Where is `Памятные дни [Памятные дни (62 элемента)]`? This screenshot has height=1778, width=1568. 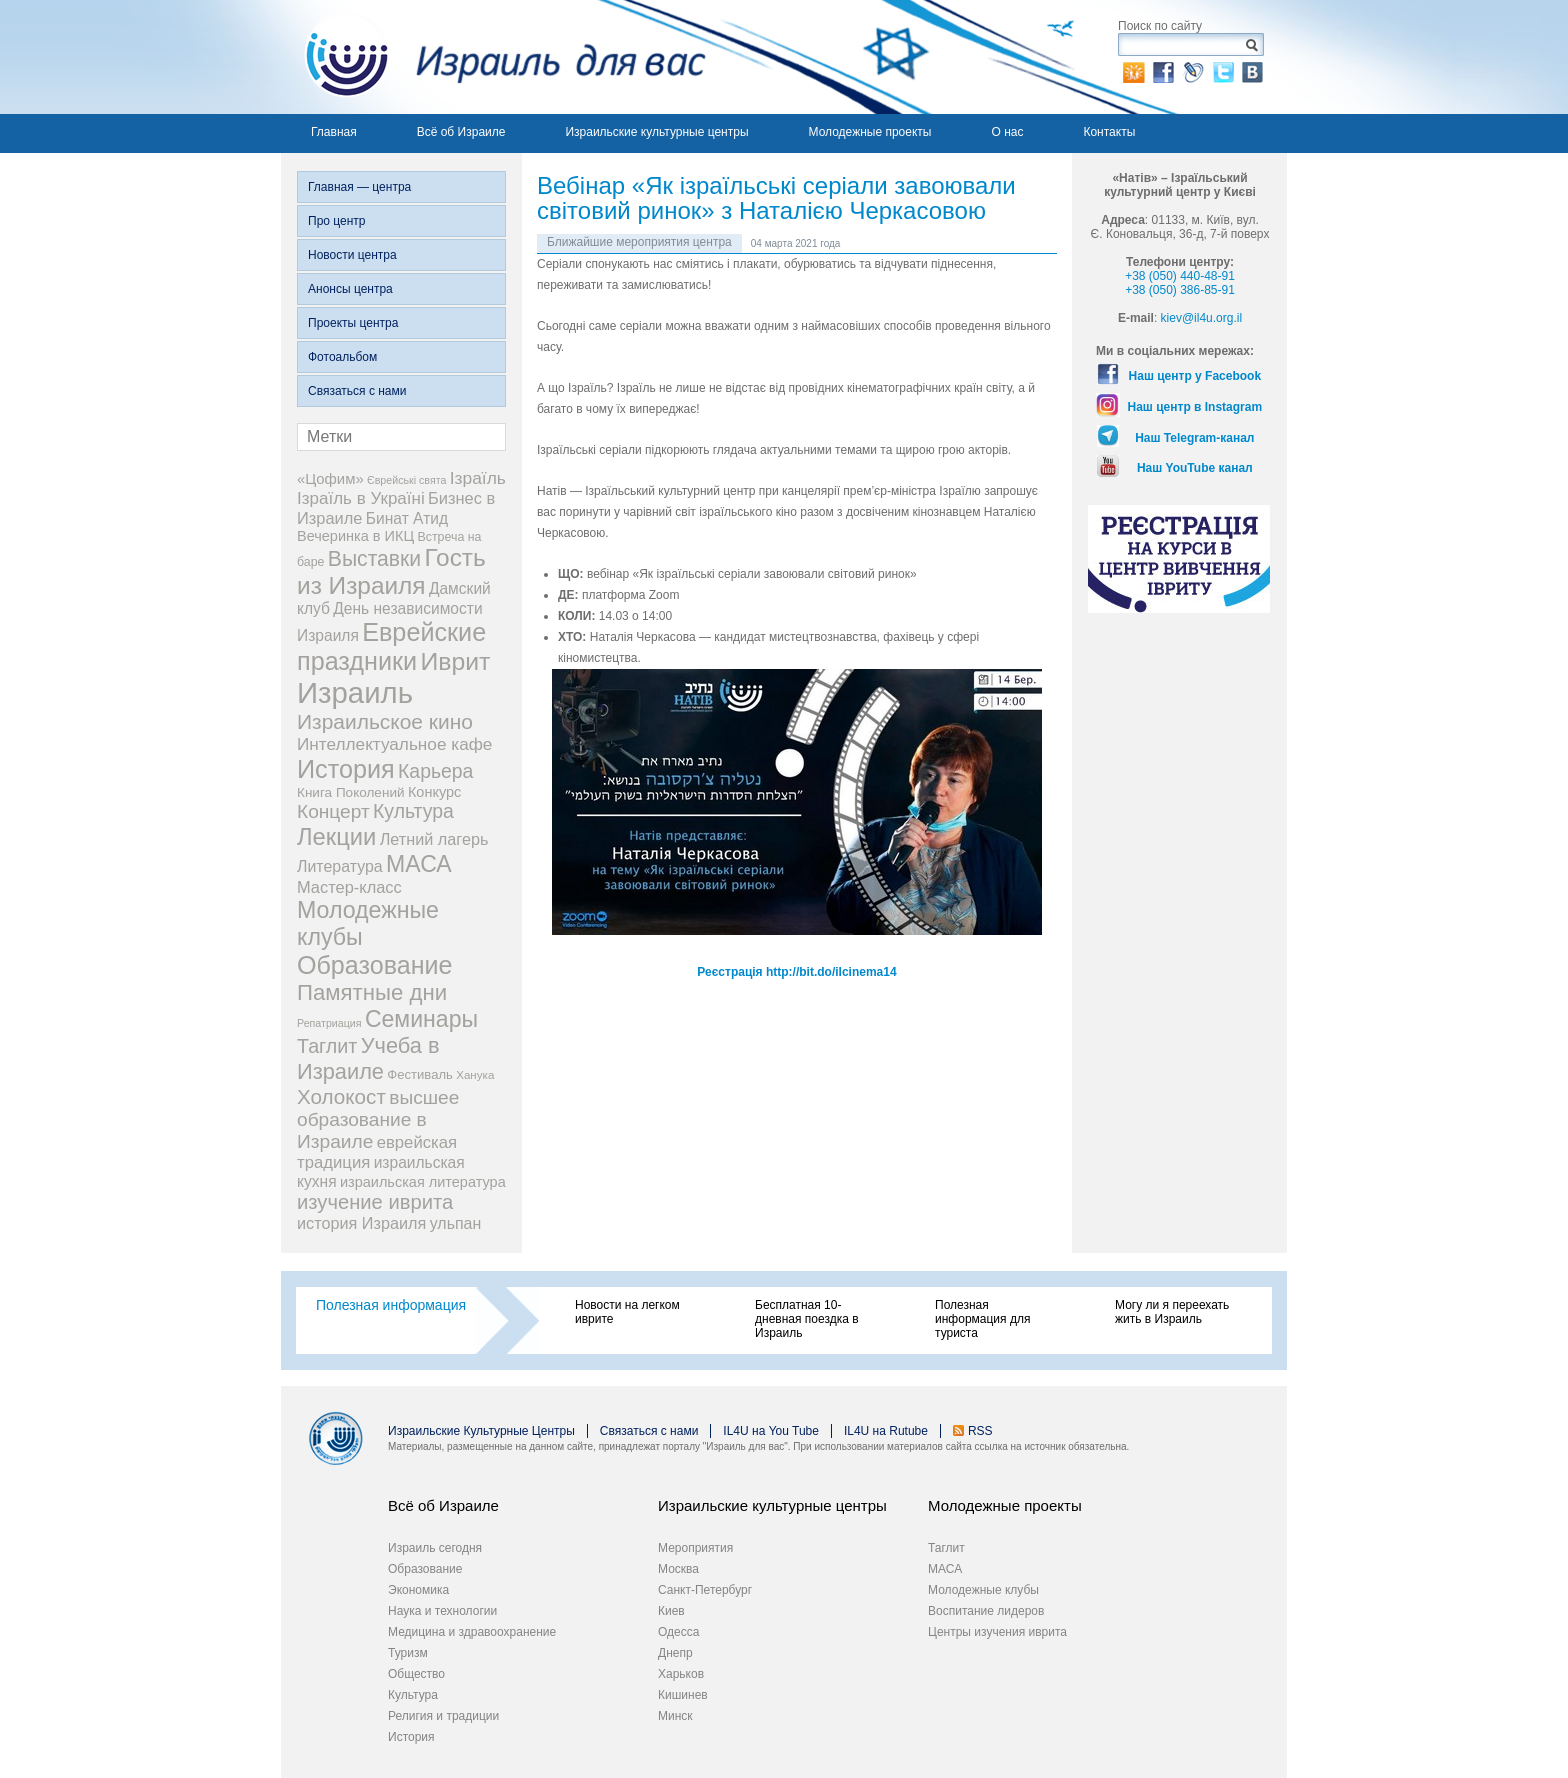 Памятные дни [Памятные дни (62 элемента)] is located at coordinates (372, 992).